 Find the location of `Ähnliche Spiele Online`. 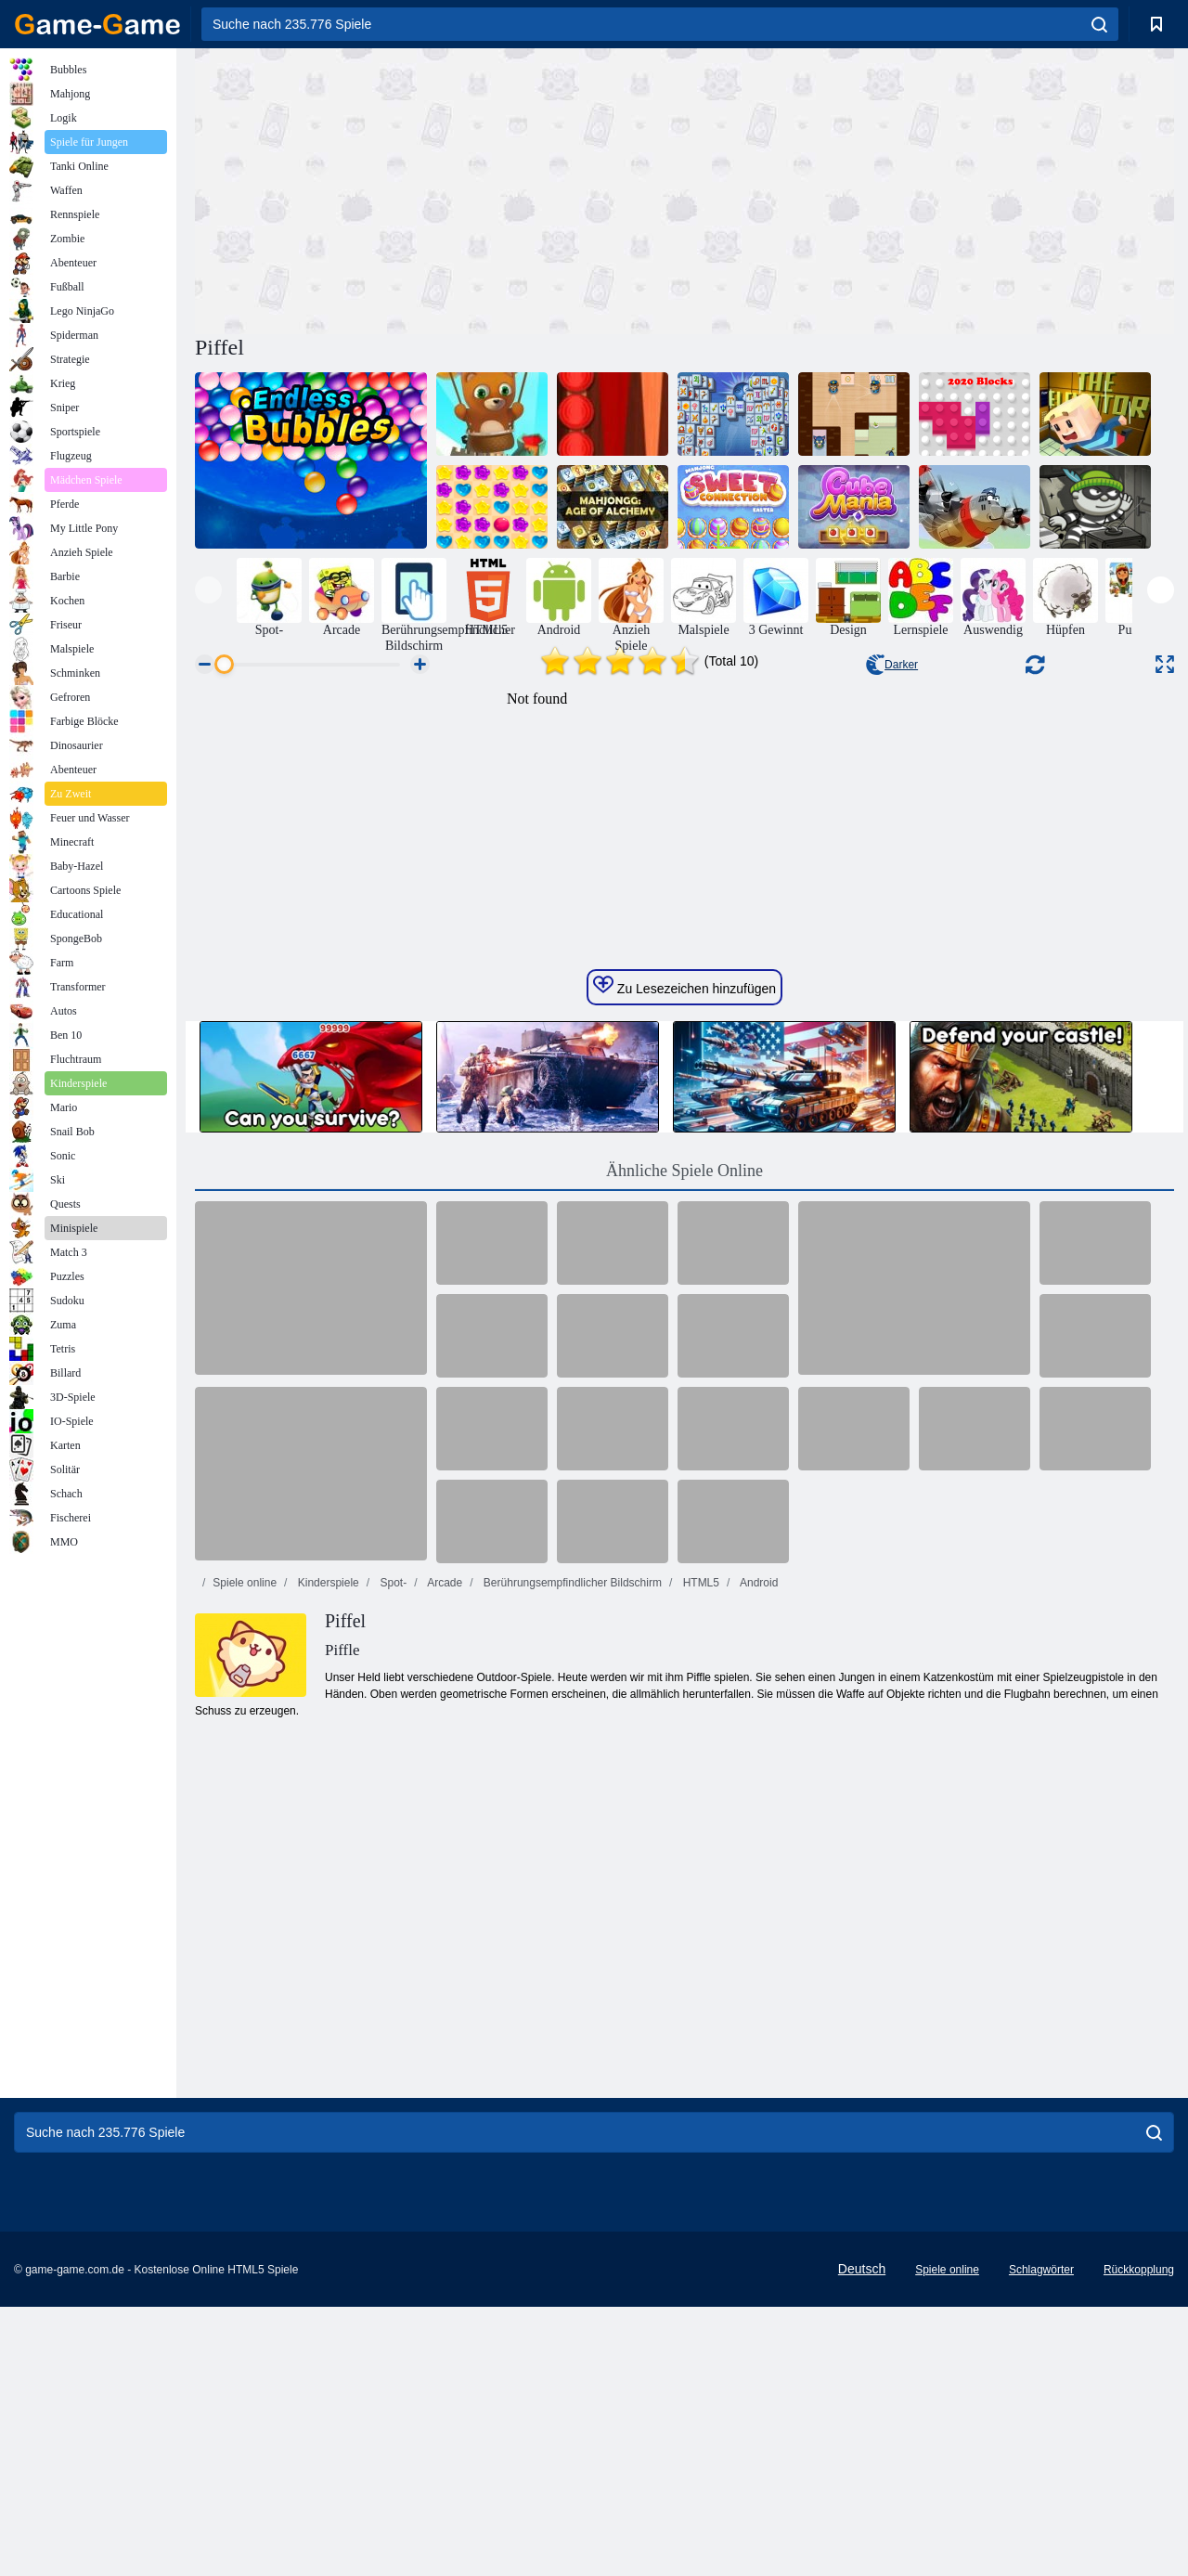

Ähnliche Spiele Online is located at coordinates (684, 1521).